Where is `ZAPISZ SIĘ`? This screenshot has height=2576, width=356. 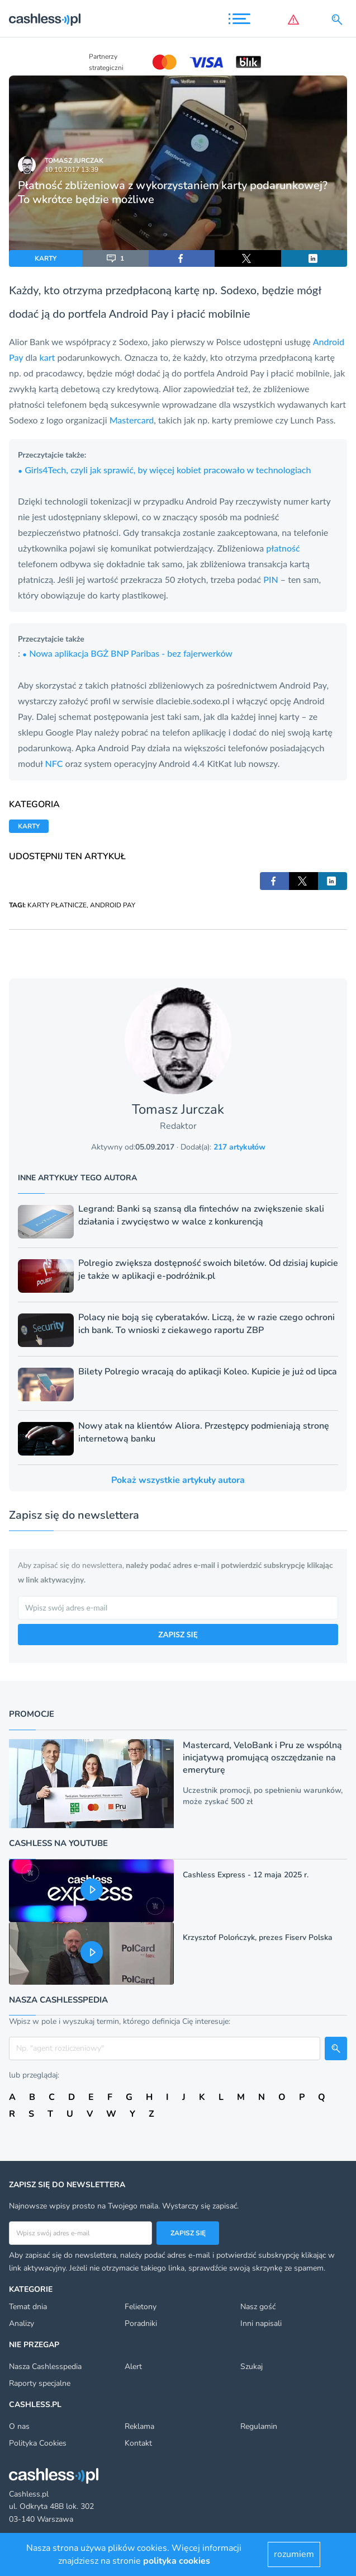 ZAPISZ SIĘ is located at coordinates (177, 1634).